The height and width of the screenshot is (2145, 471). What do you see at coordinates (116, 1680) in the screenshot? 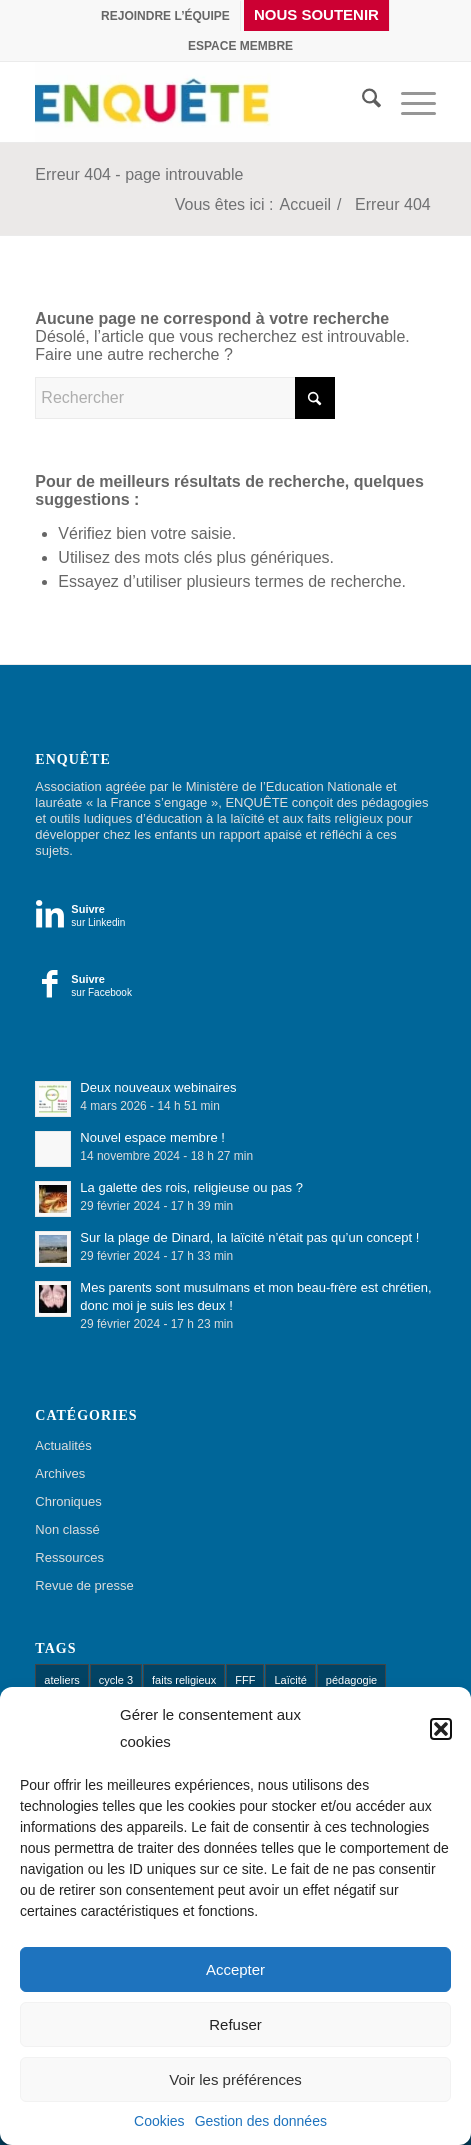
I see `cycle 3 [cycle 3 (1 élément)]` at bounding box center [116, 1680].